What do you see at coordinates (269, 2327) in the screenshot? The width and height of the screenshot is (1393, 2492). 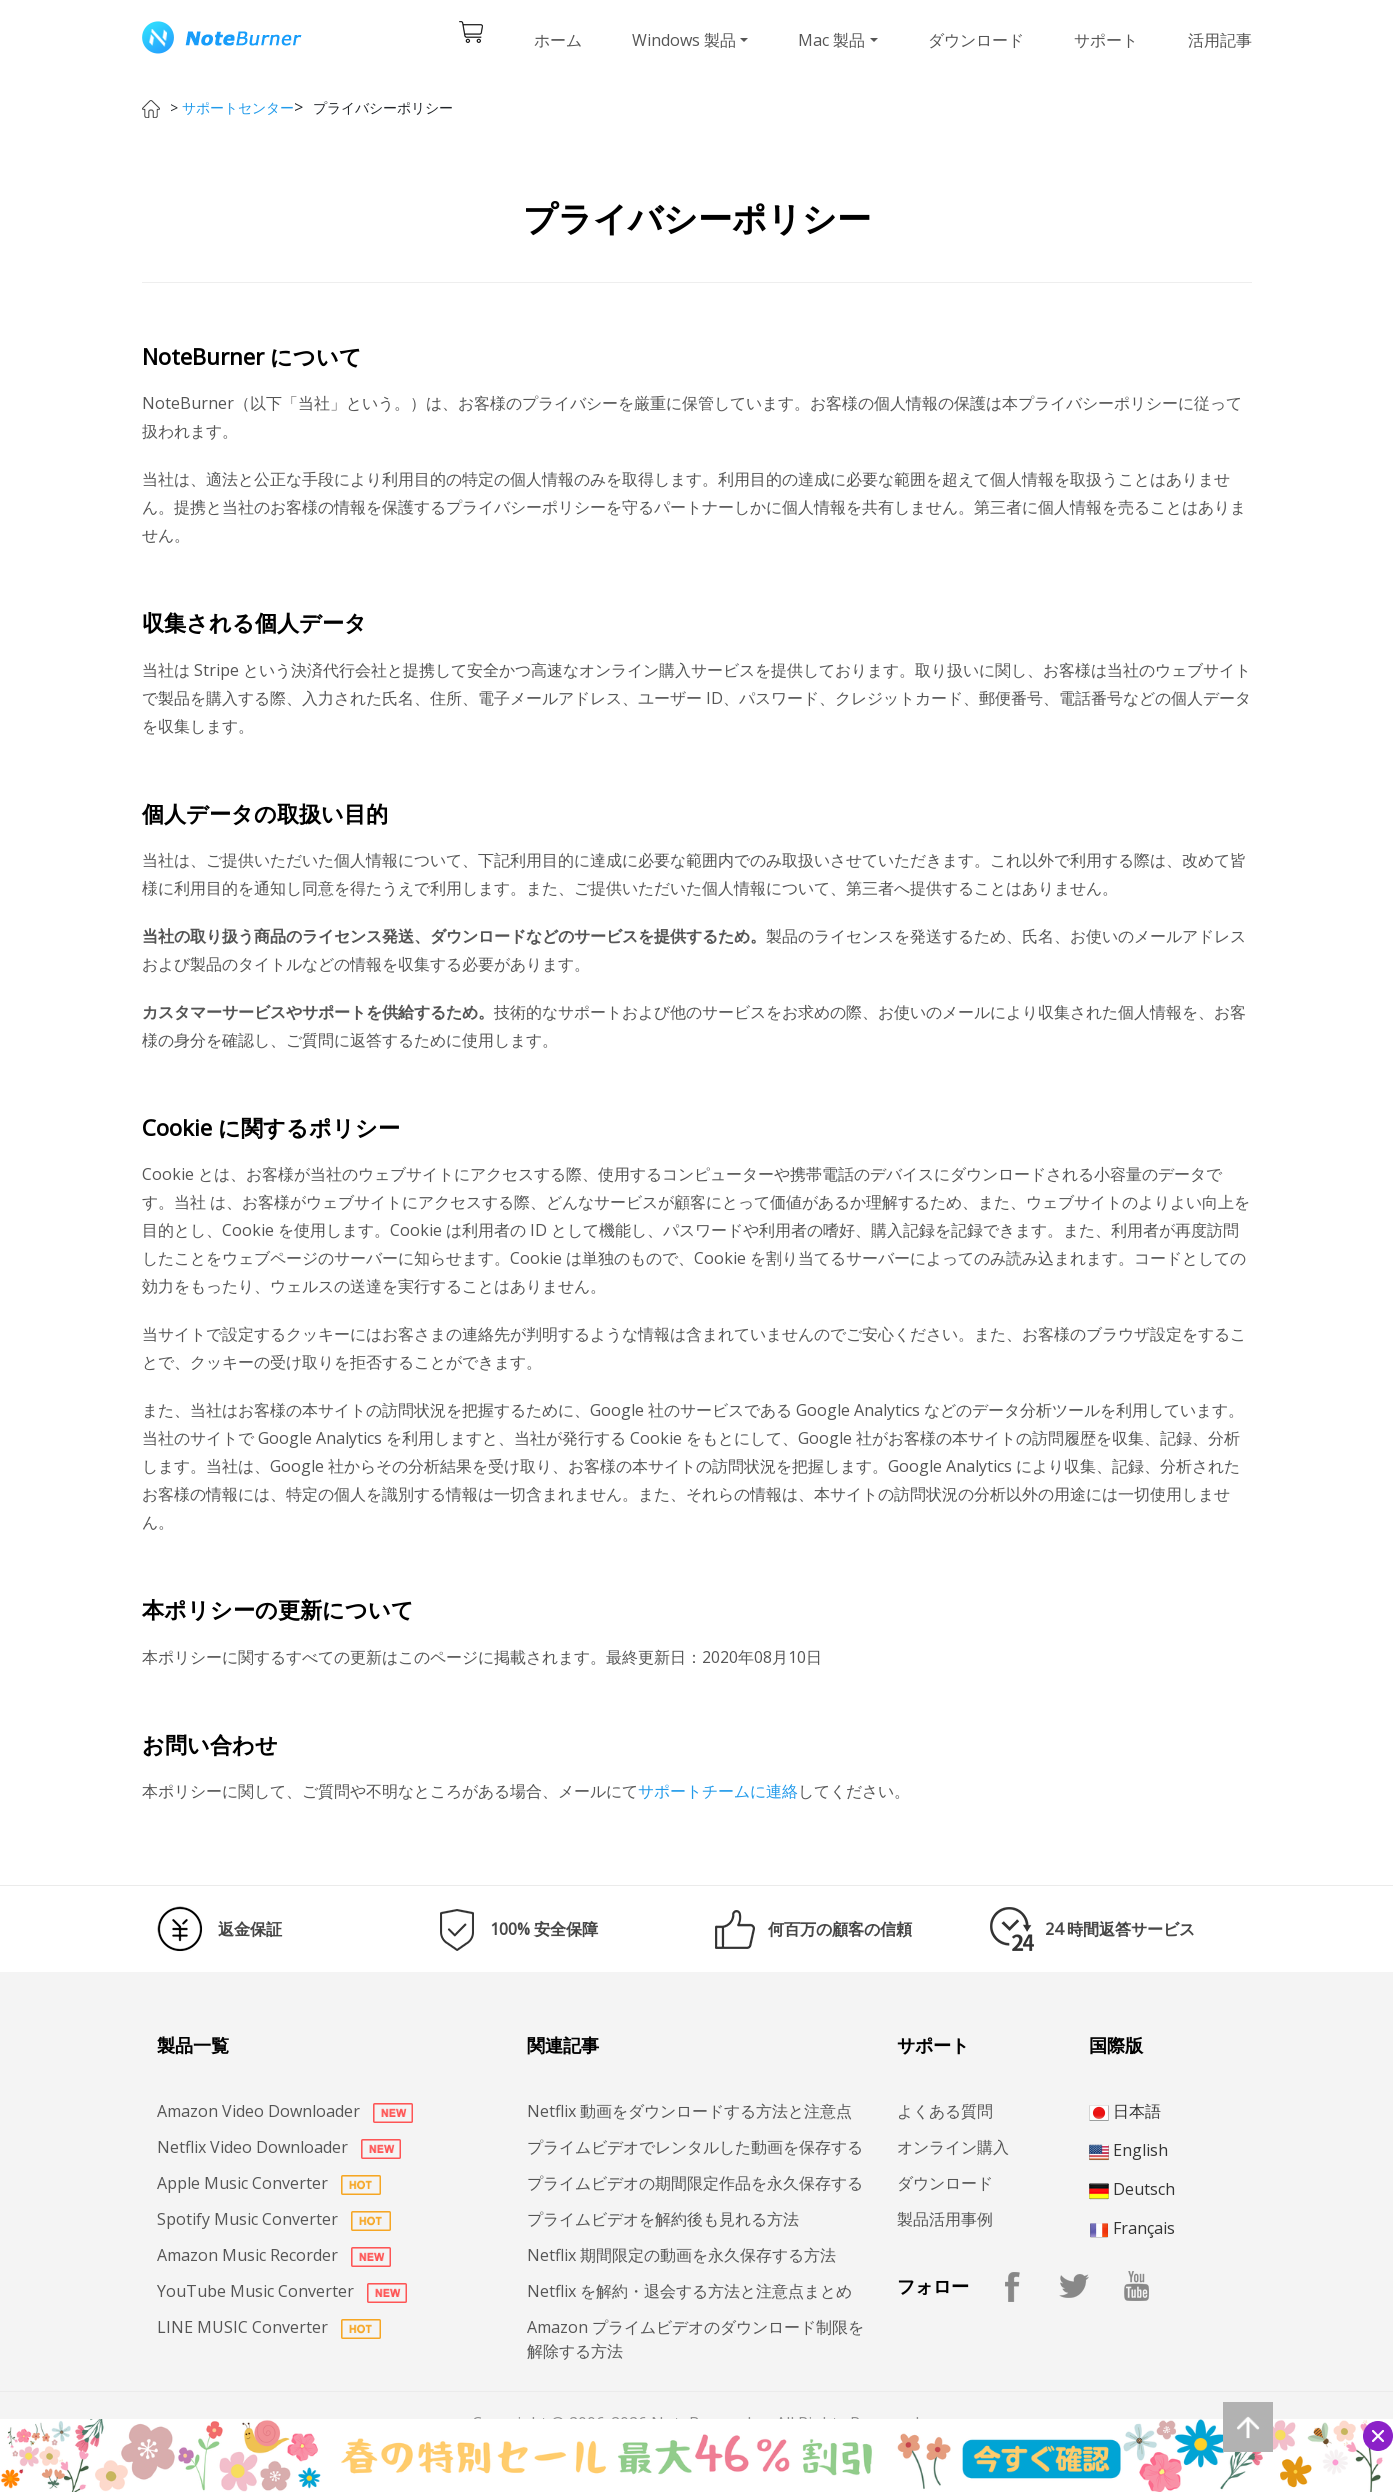 I see `LINE MUSIC Converter` at bounding box center [269, 2327].